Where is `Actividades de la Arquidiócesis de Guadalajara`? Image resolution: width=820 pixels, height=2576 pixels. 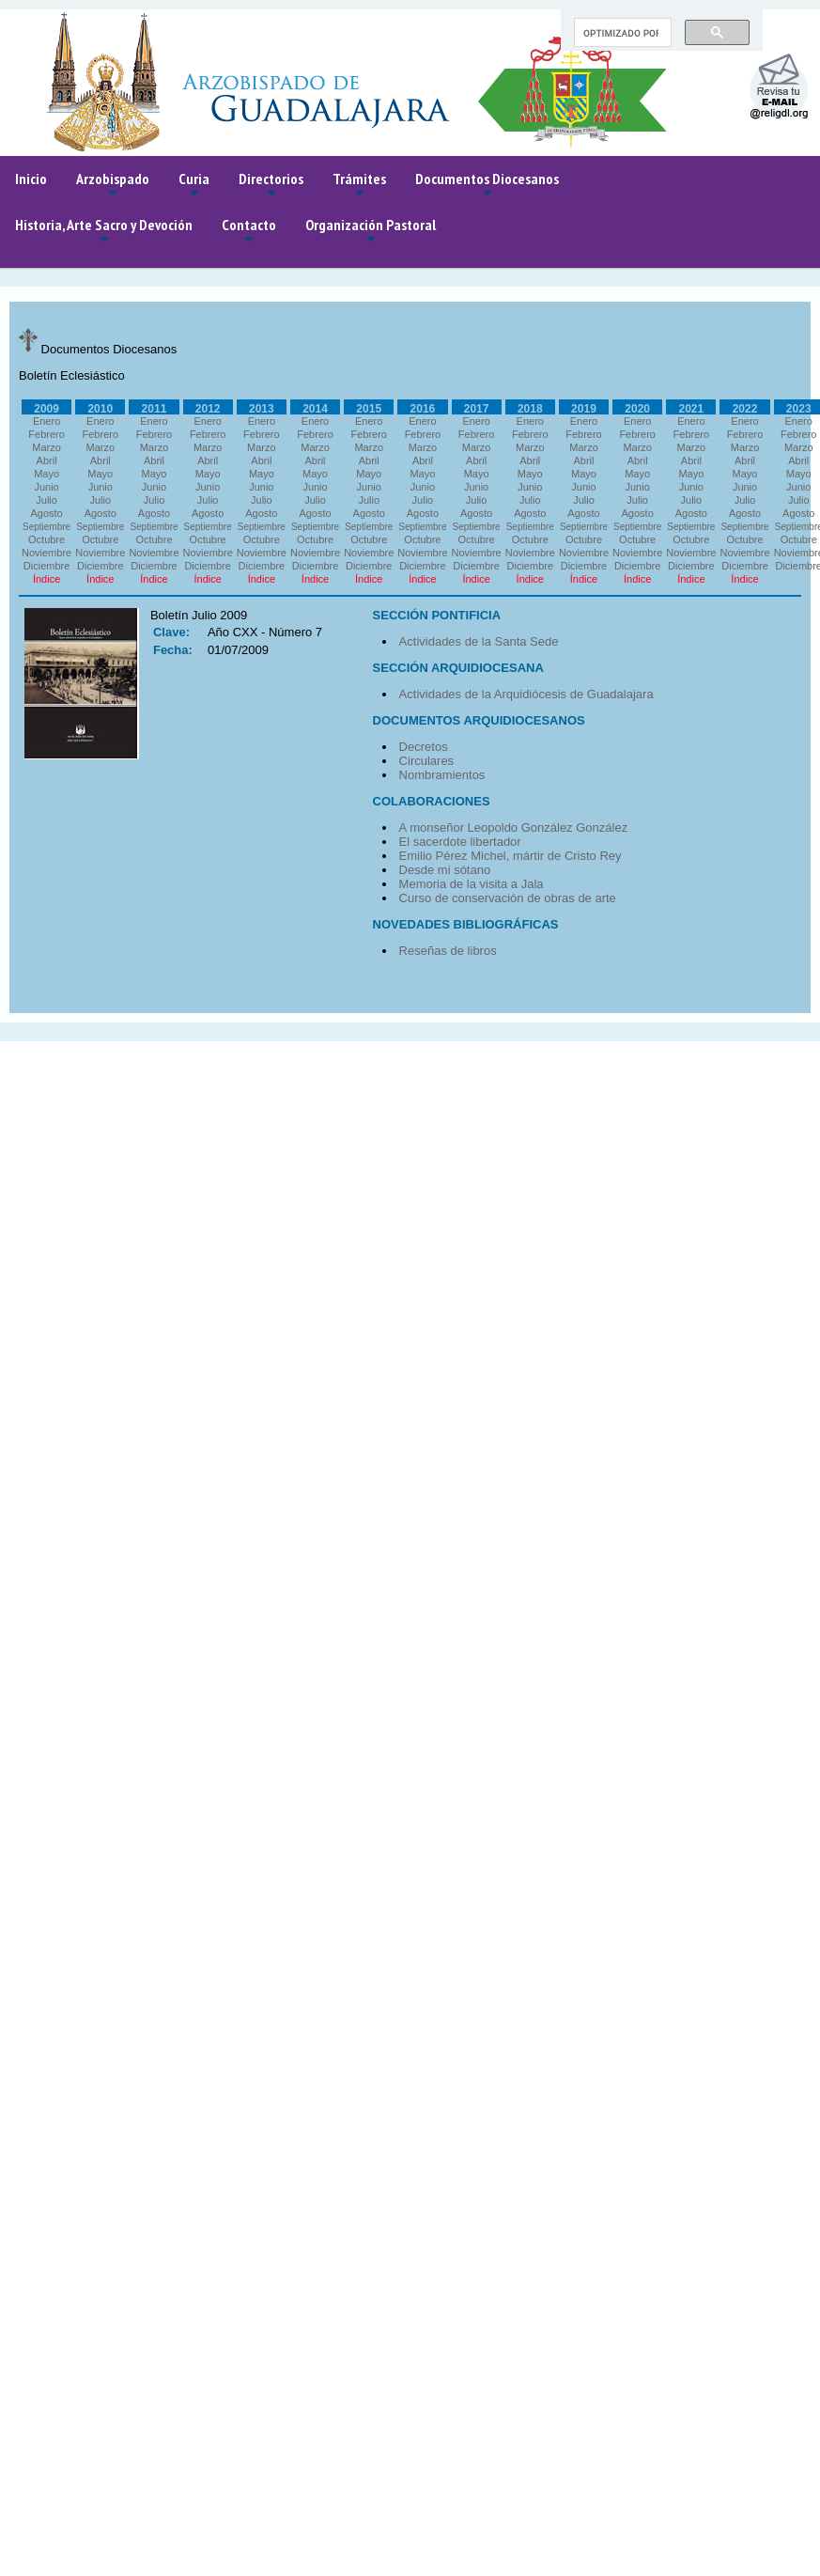 Actividades de la Arquidiócesis de Guadalajara is located at coordinates (526, 694).